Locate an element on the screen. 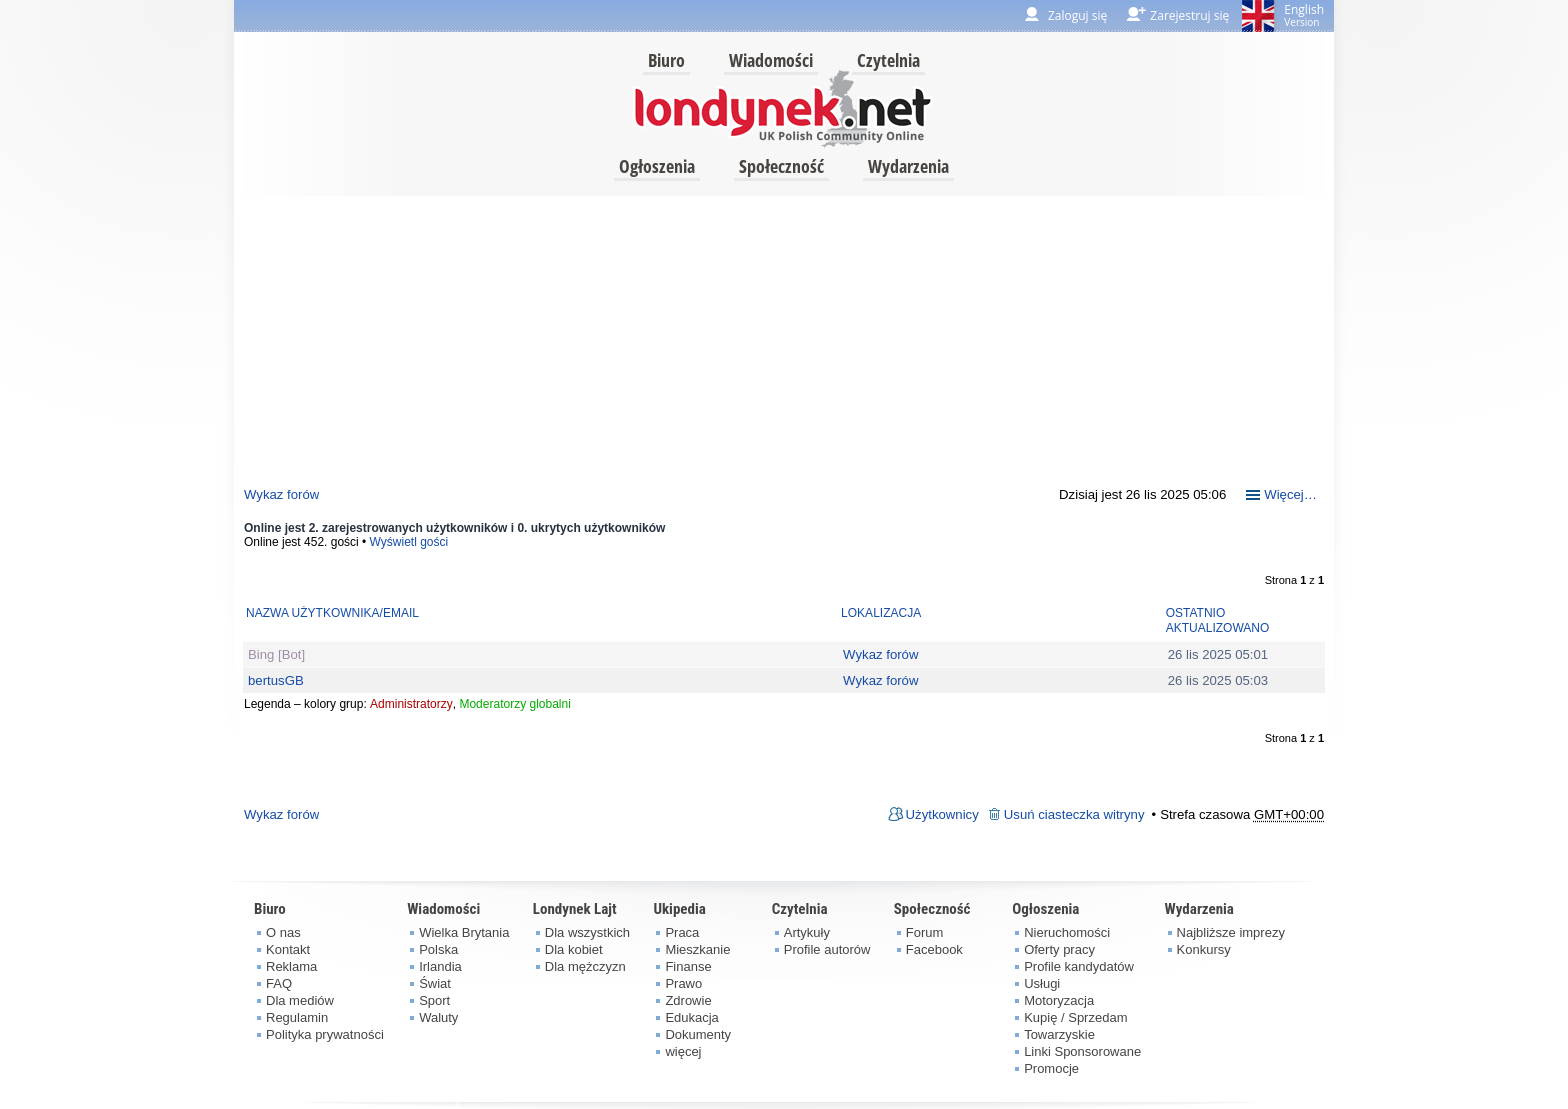 The image size is (1568, 1109). Irlandia is located at coordinates (440, 966).